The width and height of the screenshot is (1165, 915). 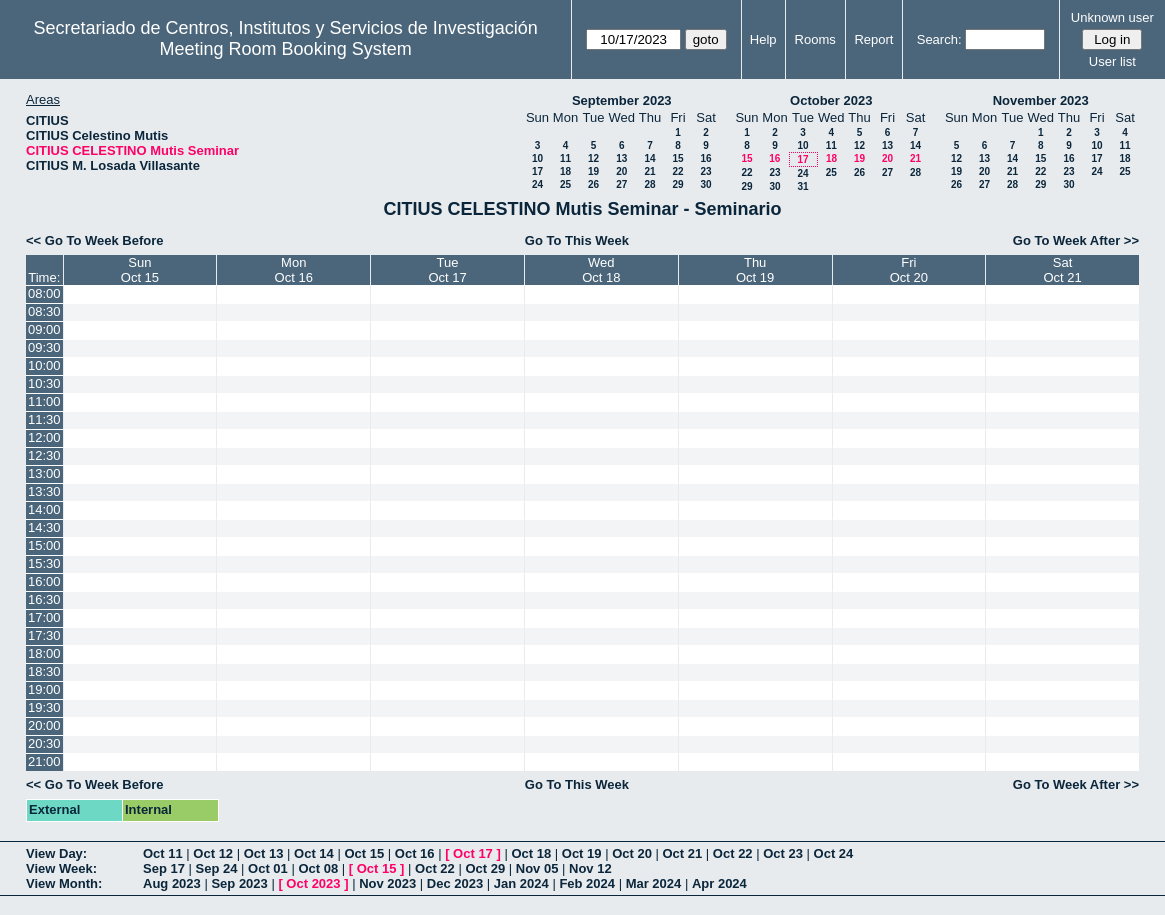 What do you see at coordinates (44, 329) in the screenshot?
I see `09:00` at bounding box center [44, 329].